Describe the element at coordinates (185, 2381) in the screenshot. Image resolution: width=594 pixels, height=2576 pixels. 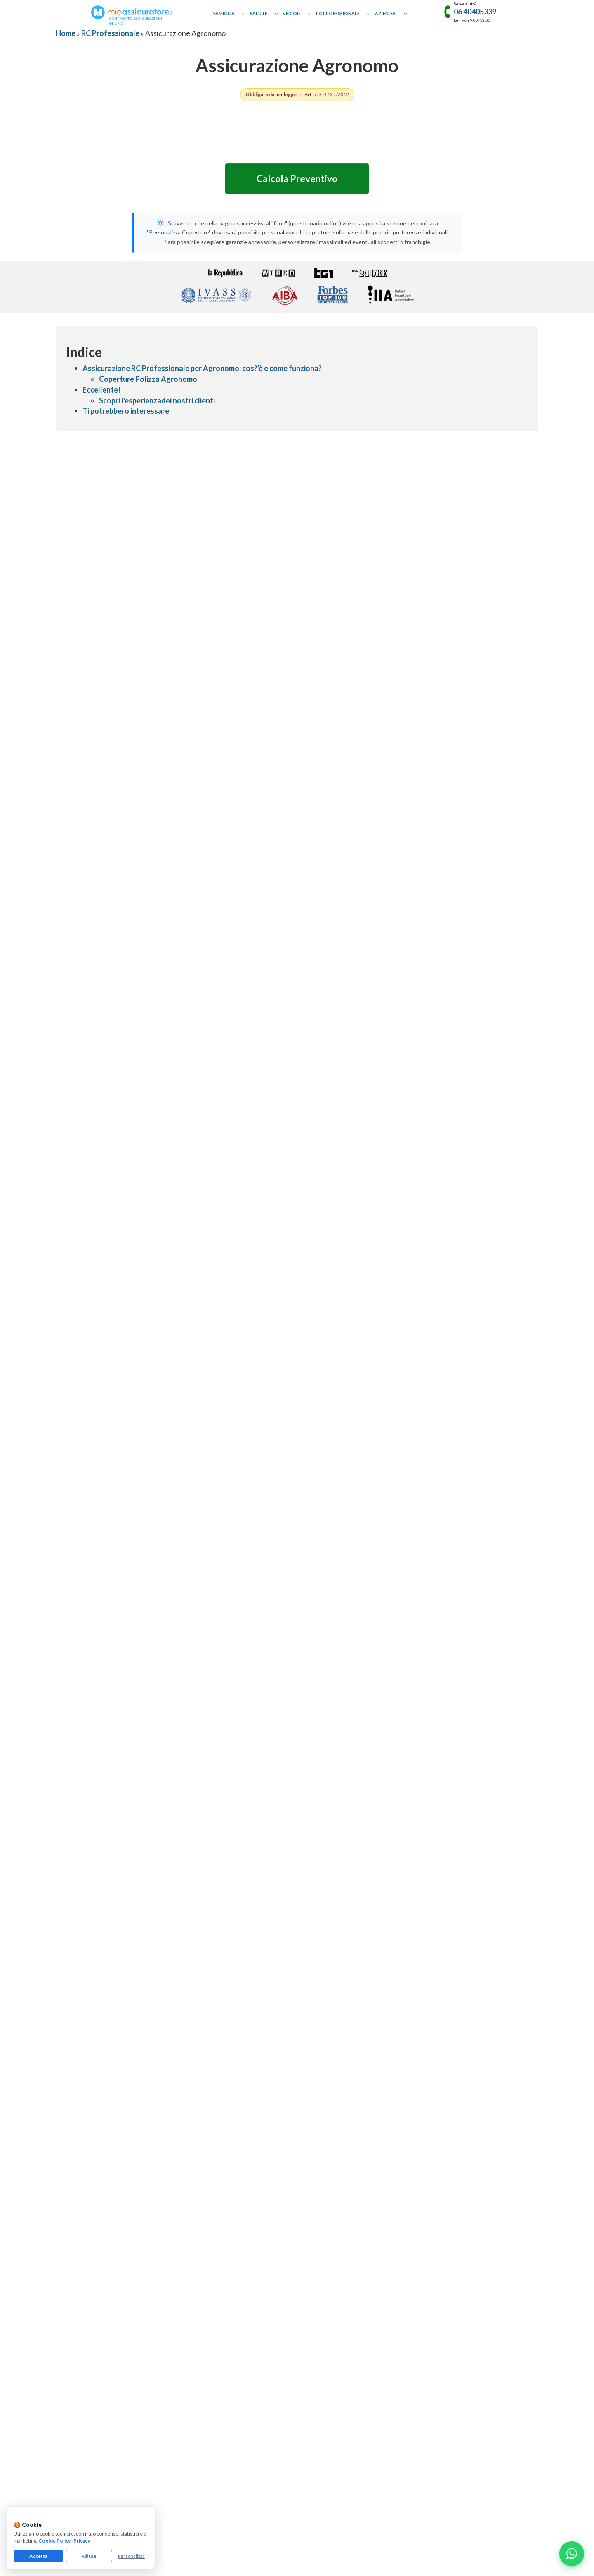
I see `cookie policy` at that location.